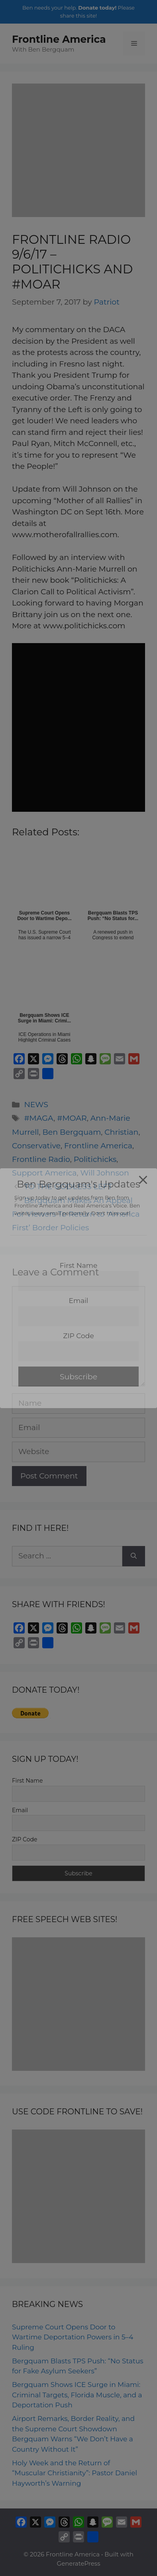  I want to click on Frontline America, so click(59, 39).